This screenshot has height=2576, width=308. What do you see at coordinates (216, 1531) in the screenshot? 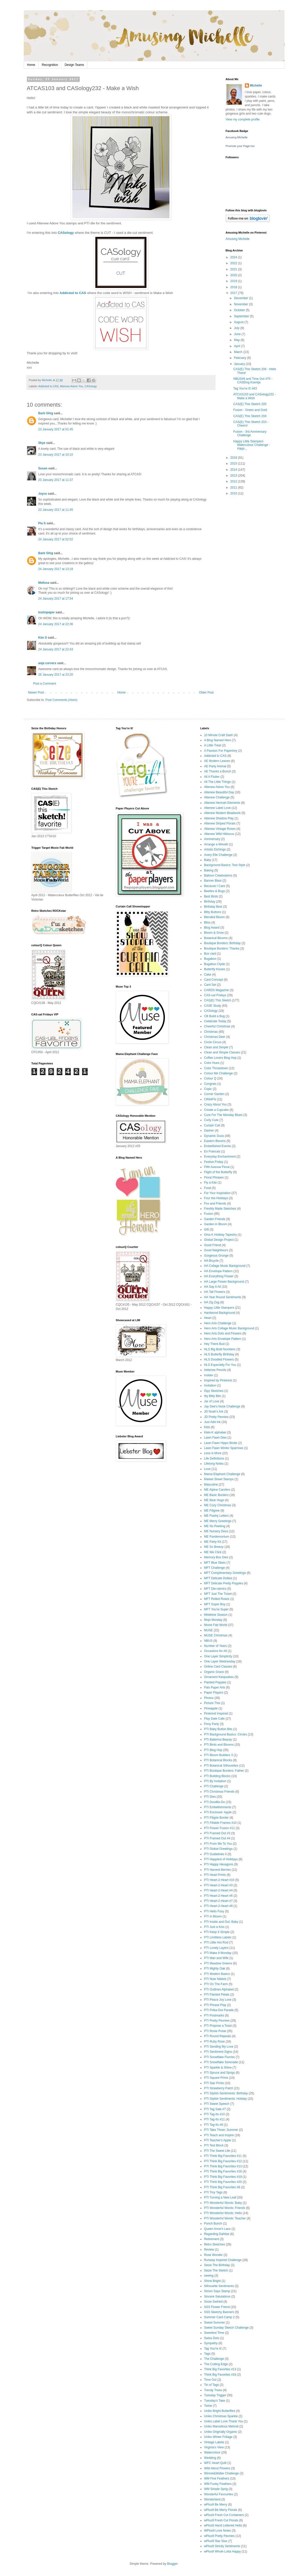
I see `ME Nursery Deco` at bounding box center [216, 1531].